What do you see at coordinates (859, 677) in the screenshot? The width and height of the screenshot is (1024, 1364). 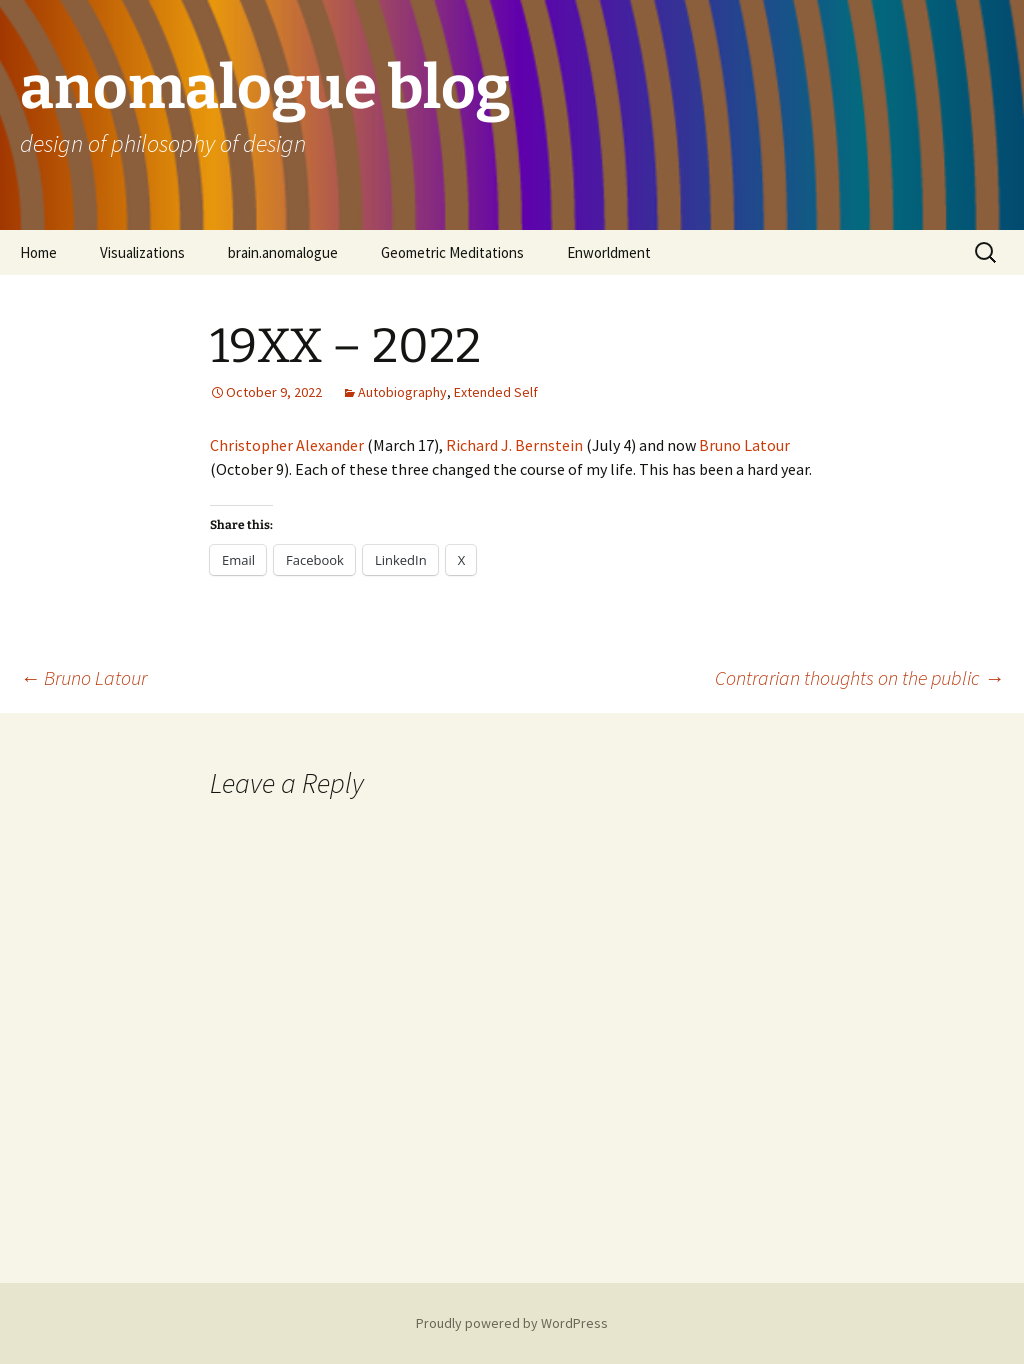 I see `Contrarian thoughts on the public` at bounding box center [859, 677].